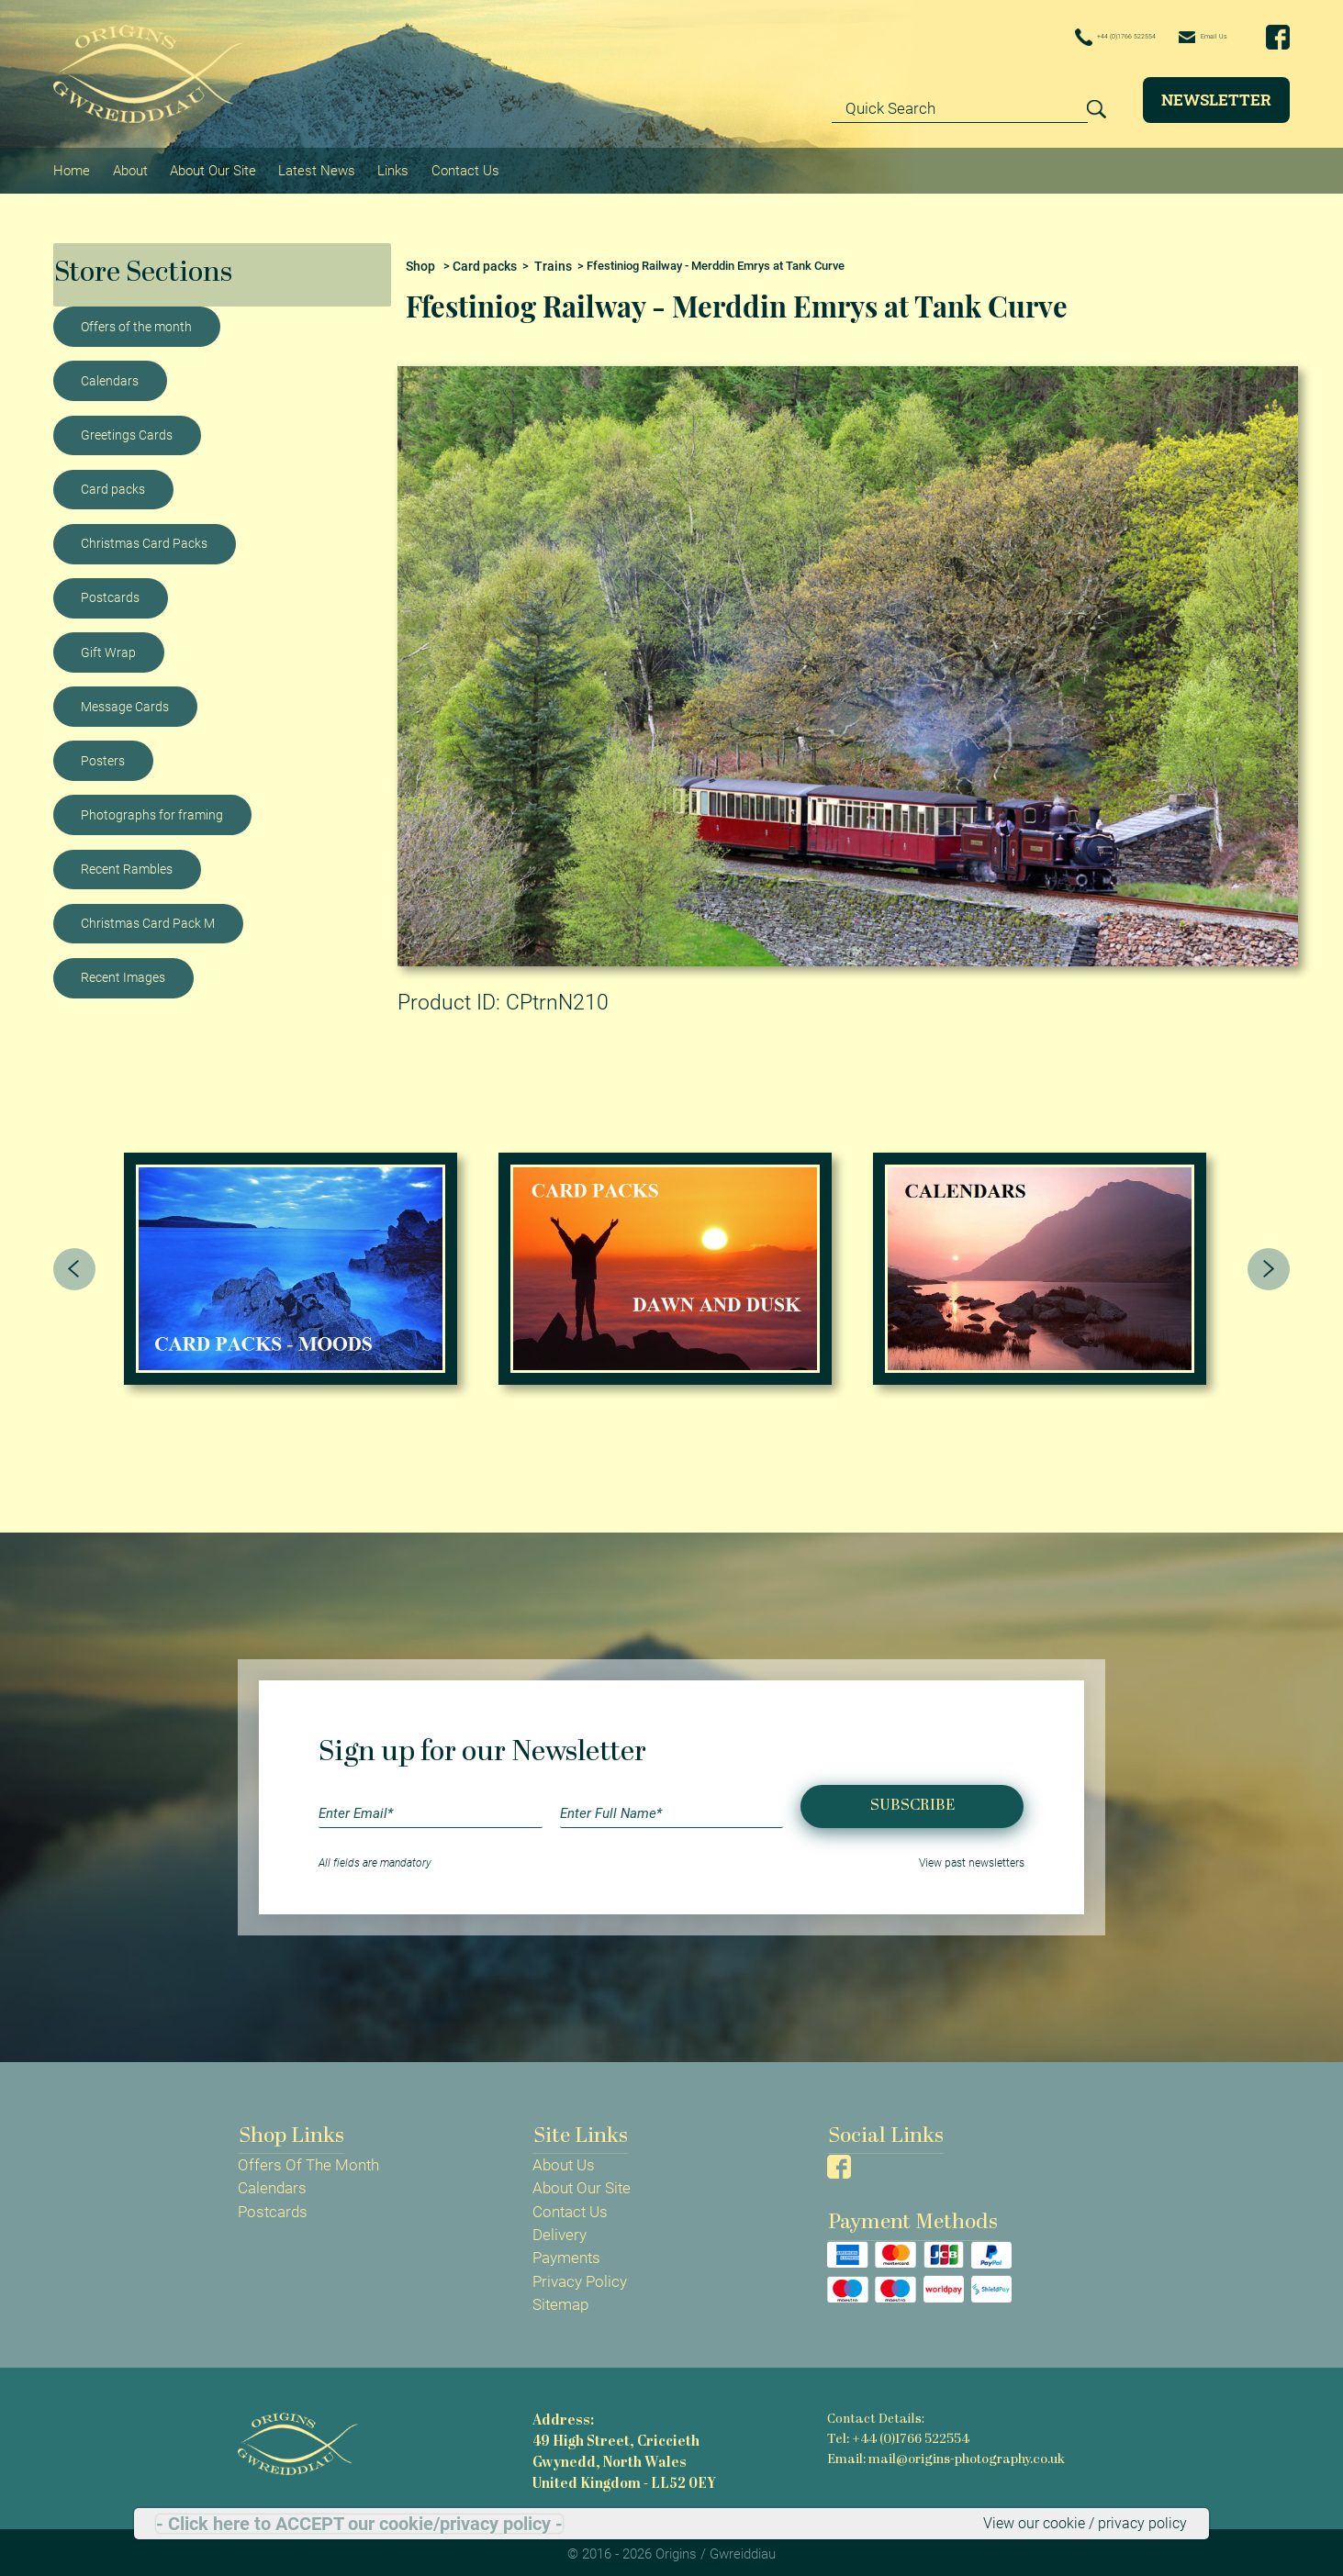  I want to click on Contact Us, so click(459, 166).